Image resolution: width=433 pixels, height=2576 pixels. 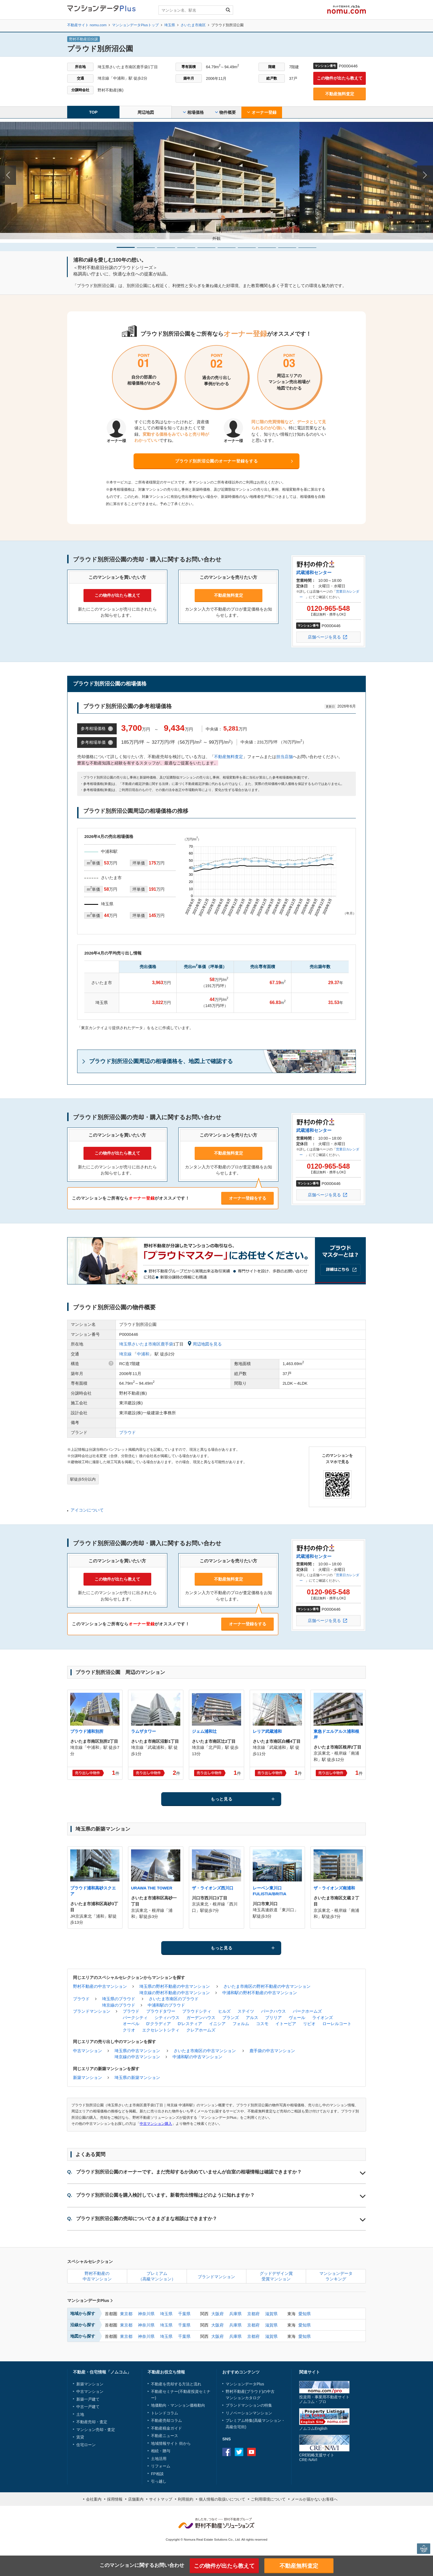 What do you see at coordinates (160, 2011) in the screenshot?
I see `プラウドタワー` at bounding box center [160, 2011].